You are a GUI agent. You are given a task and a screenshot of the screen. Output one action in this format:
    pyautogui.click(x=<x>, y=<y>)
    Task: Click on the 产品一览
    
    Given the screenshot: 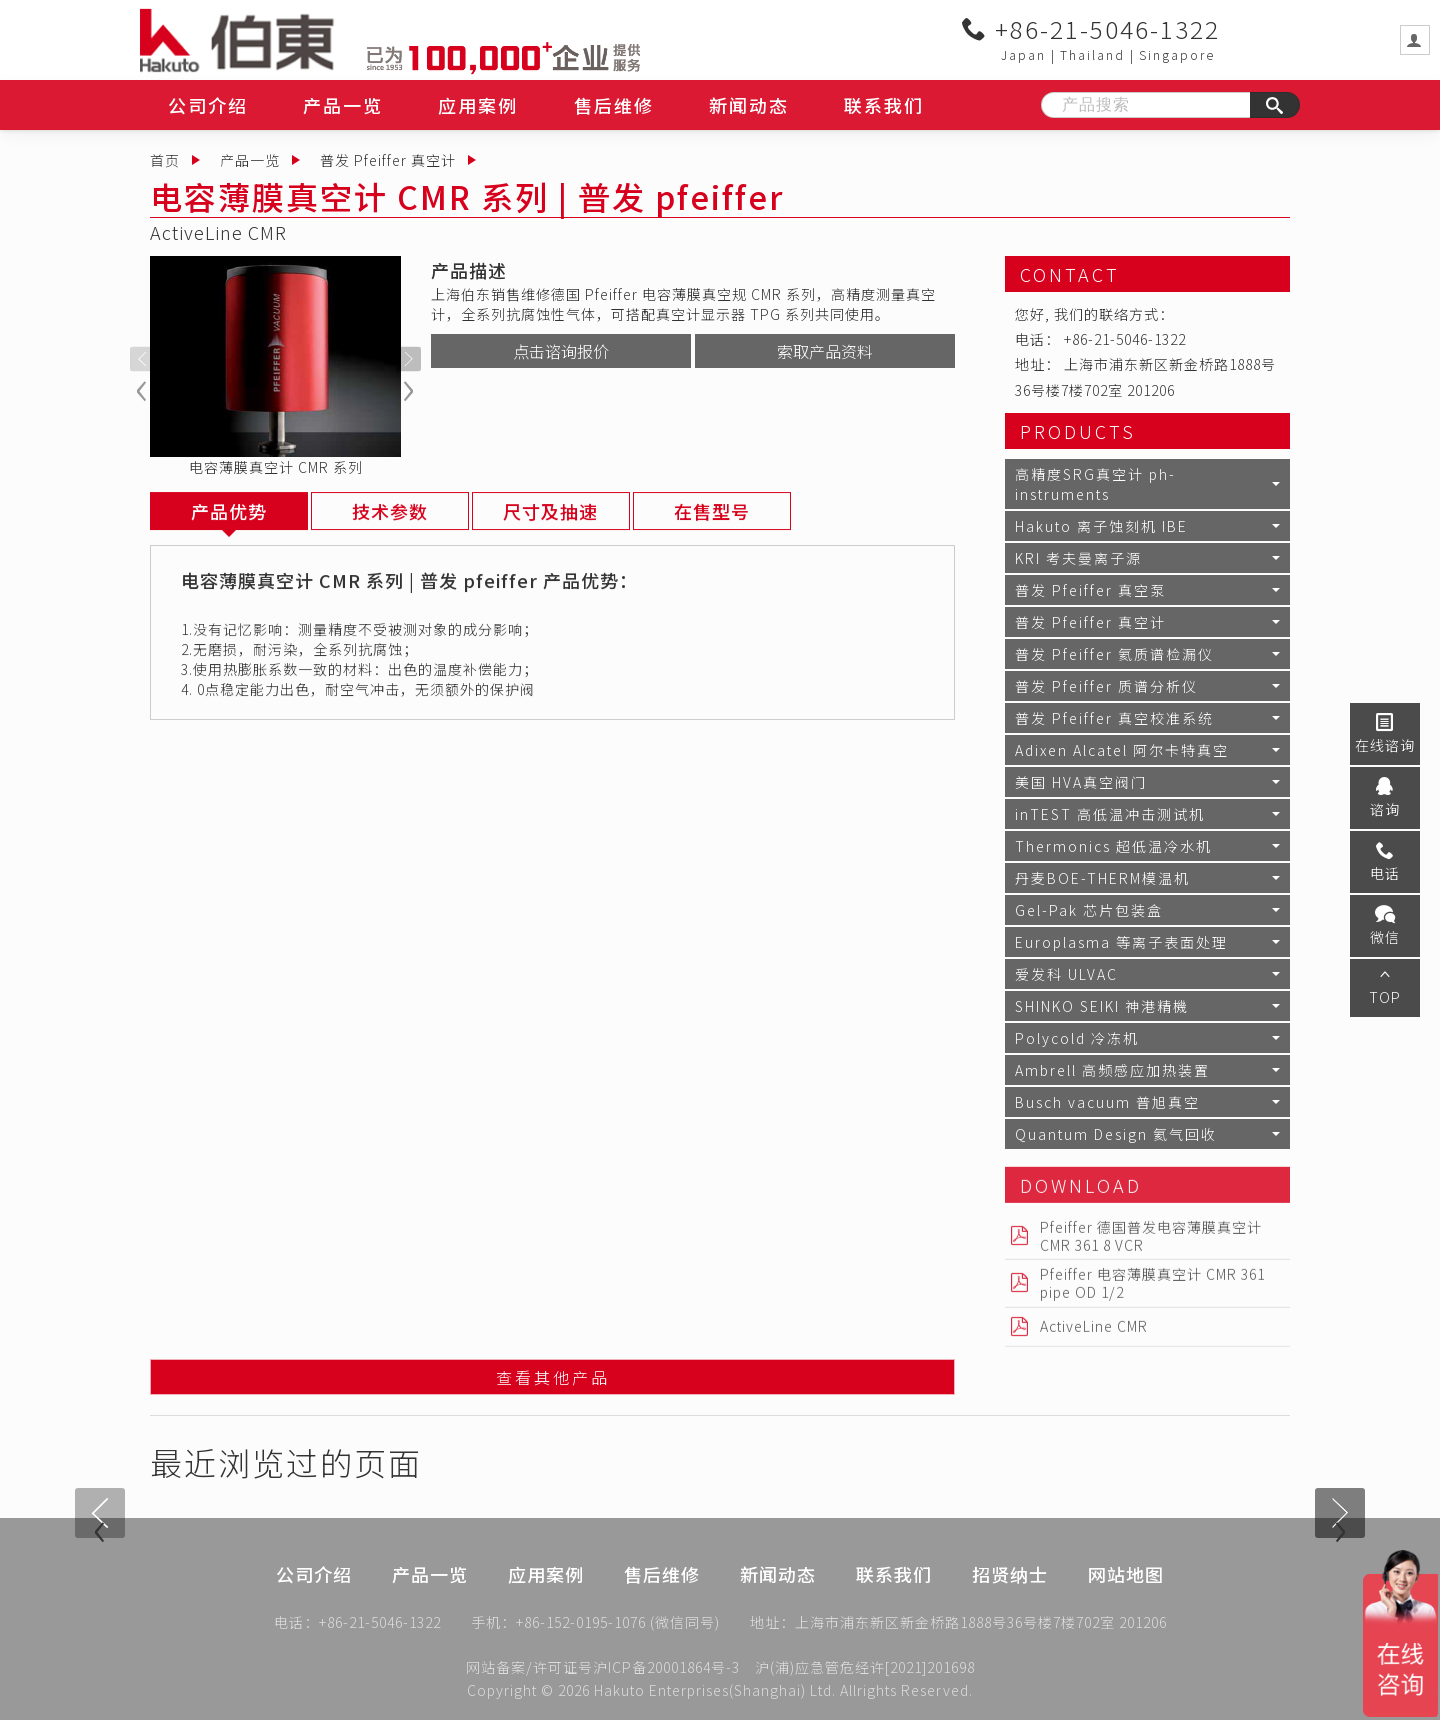 What is the action you would take?
    pyautogui.click(x=343, y=105)
    